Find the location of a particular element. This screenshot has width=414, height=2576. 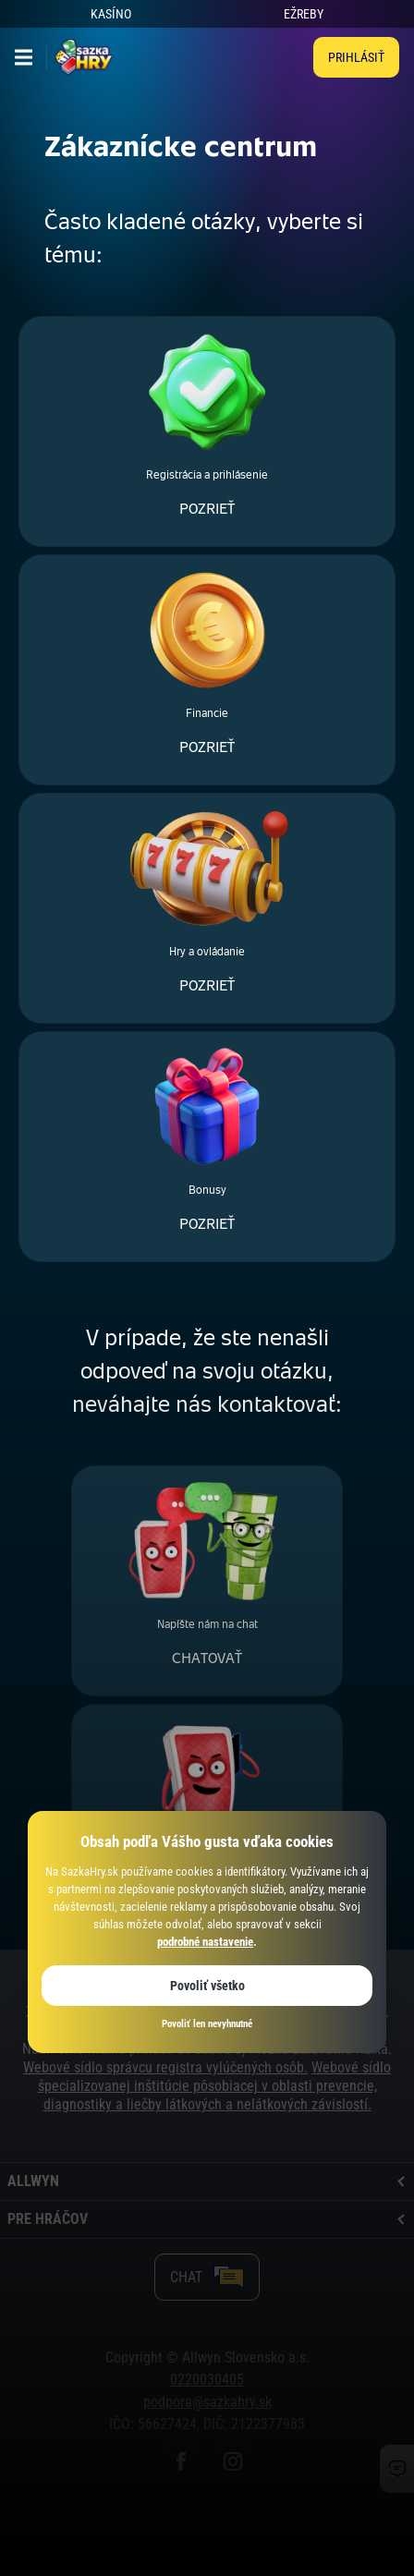

EŽREBY is located at coordinates (303, 13).